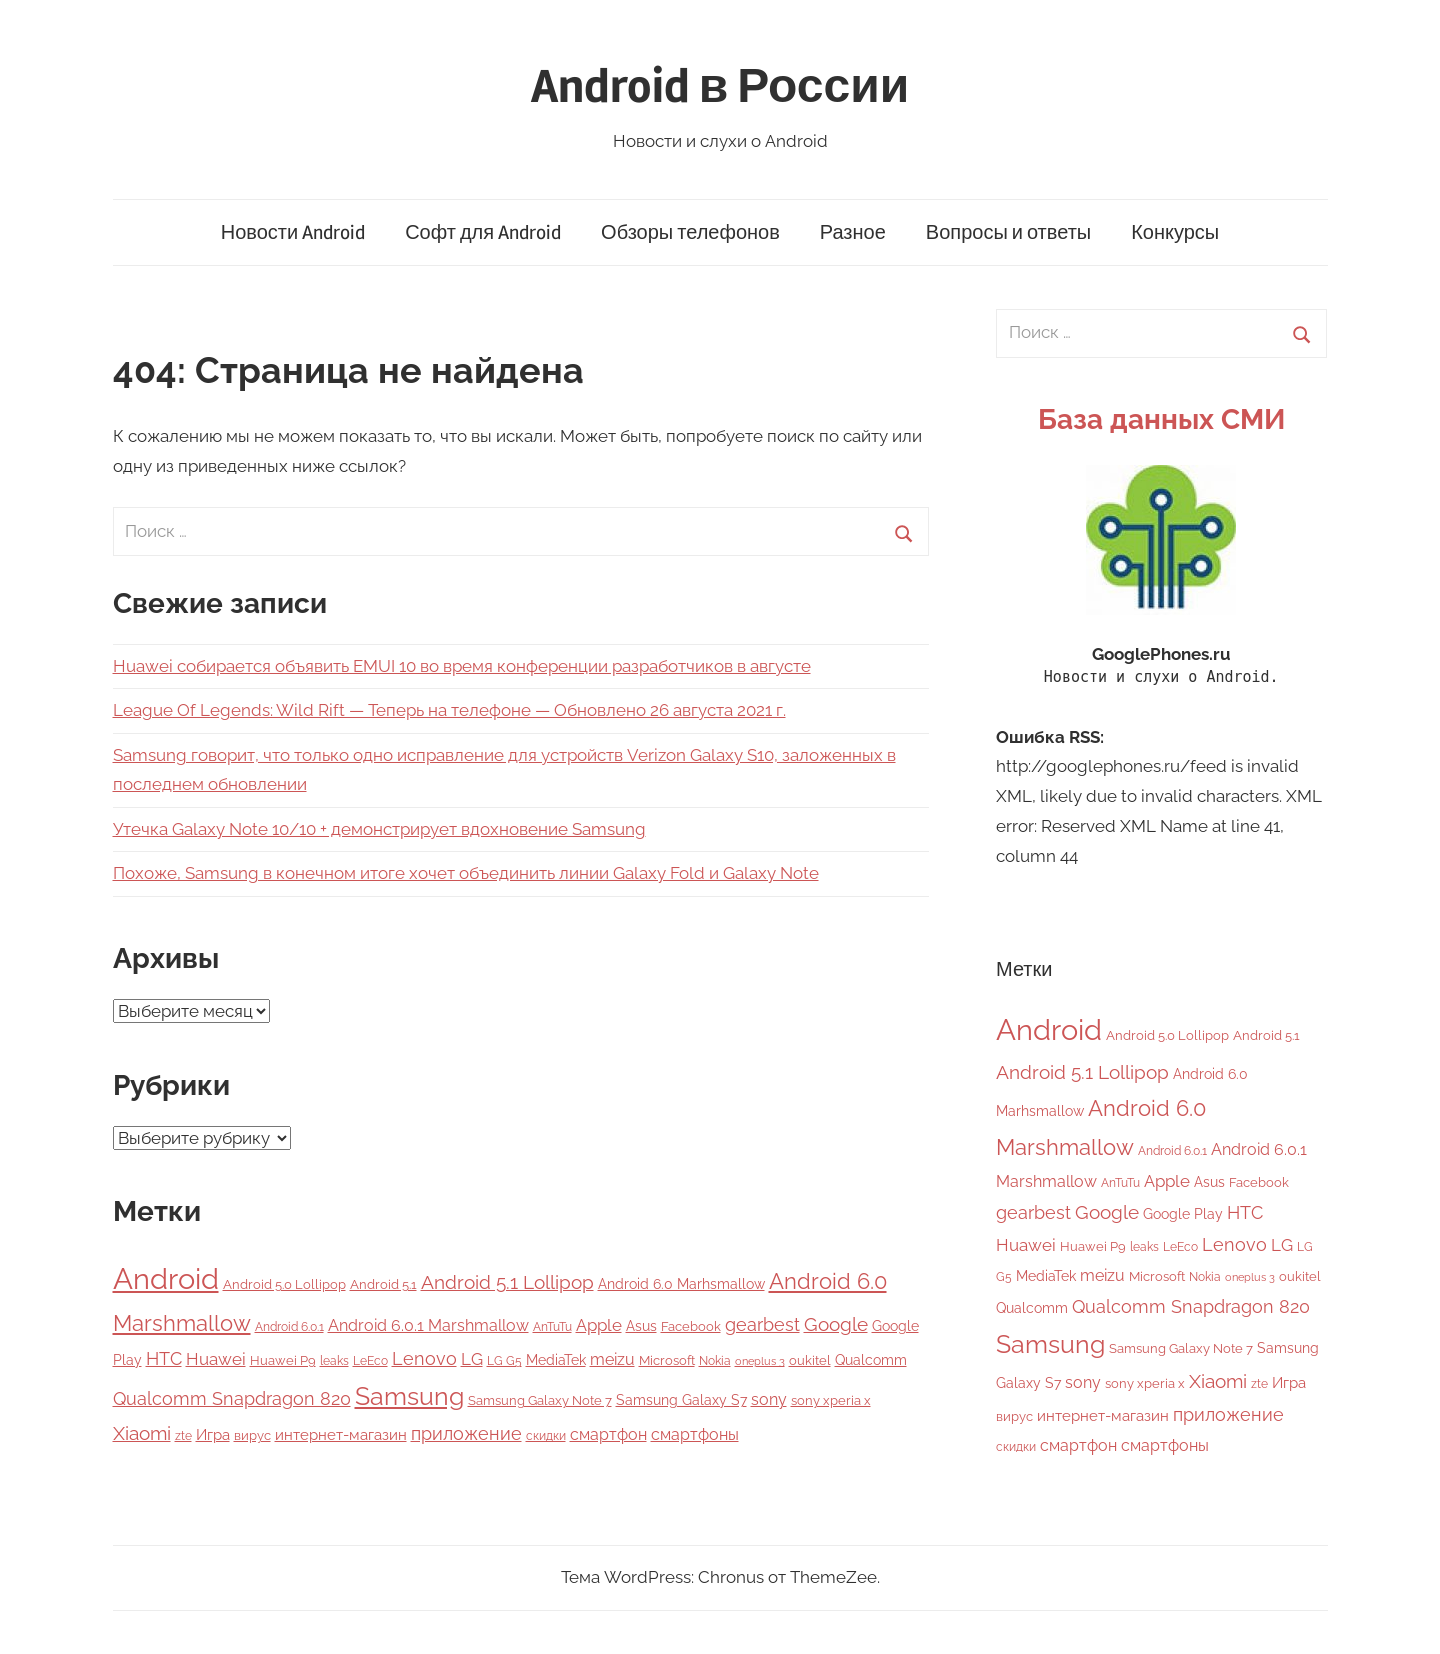 The height and width of the screenshot is (1654, 1440). Describe the element at coordinates (720, 86) in the screenshot. I see `Android в России` at that location.